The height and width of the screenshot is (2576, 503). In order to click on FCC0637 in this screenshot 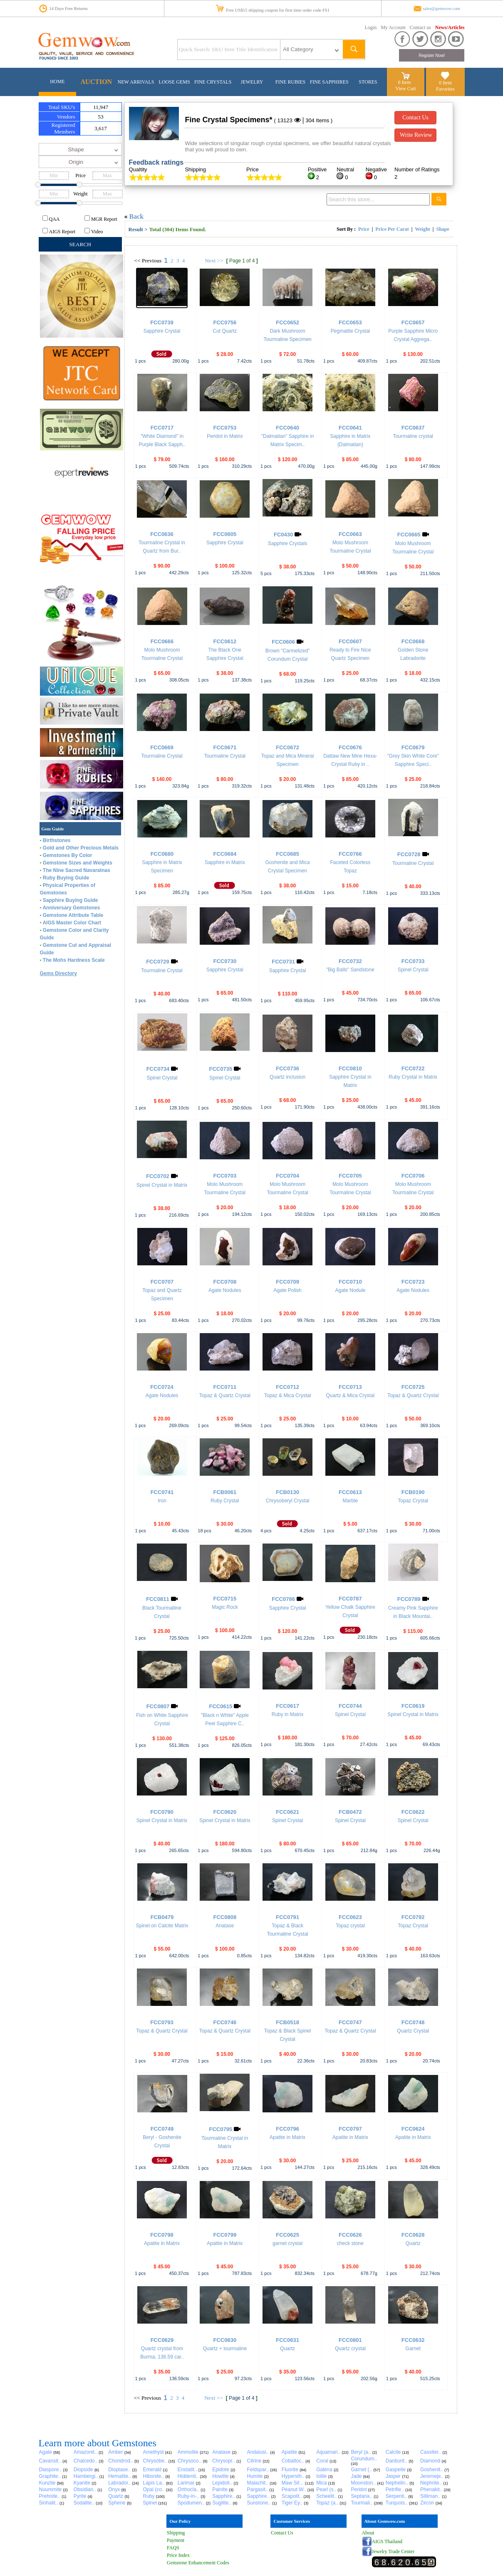, I will do `click(413, 428)`.